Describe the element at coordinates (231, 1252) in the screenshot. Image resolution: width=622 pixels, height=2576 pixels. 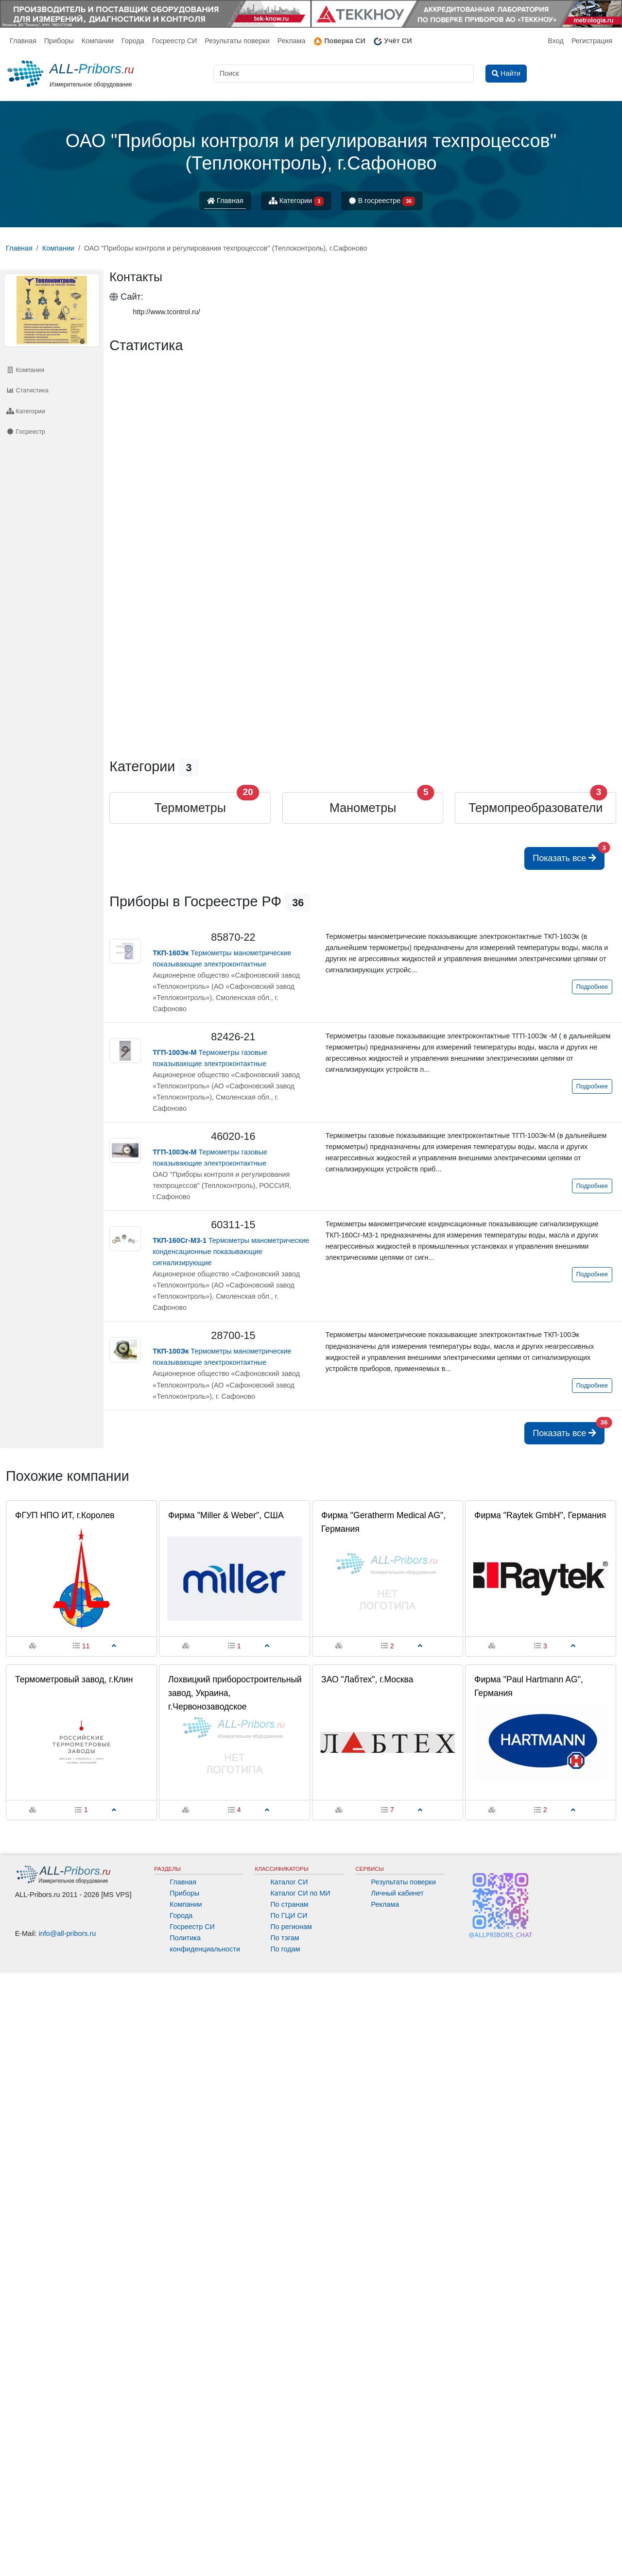
I see `Термометры манометрические конденсационные показывающие сигнализирующие` at that location.